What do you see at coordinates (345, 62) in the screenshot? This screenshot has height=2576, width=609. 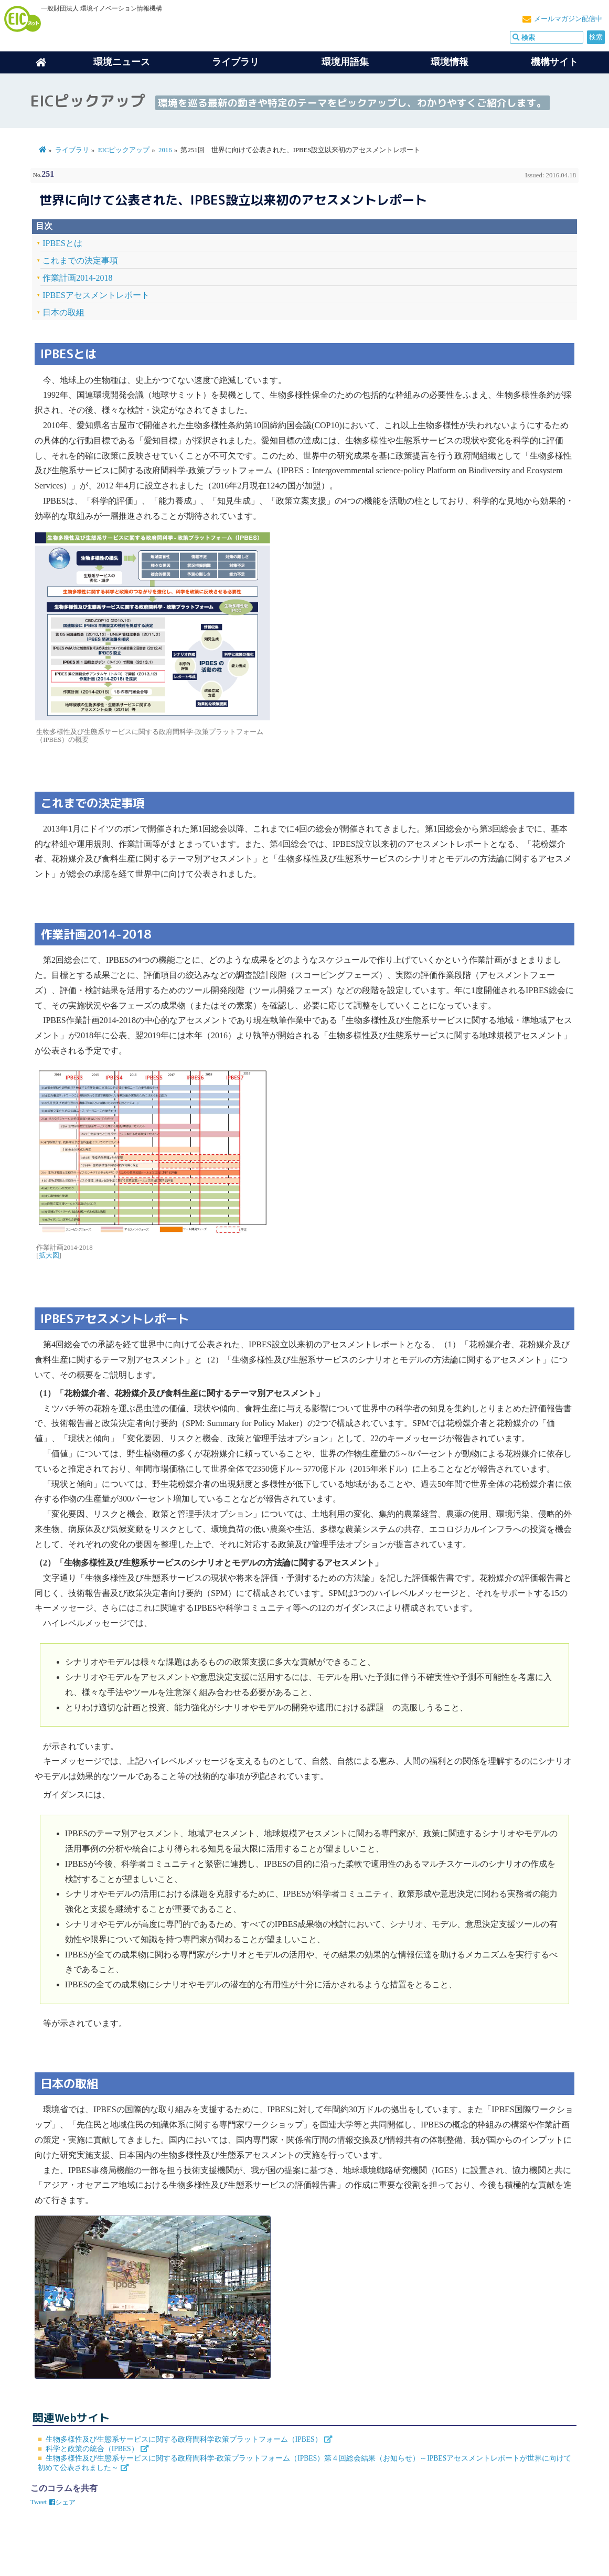 I see `環境用語集` at bounding box center [345, 62].